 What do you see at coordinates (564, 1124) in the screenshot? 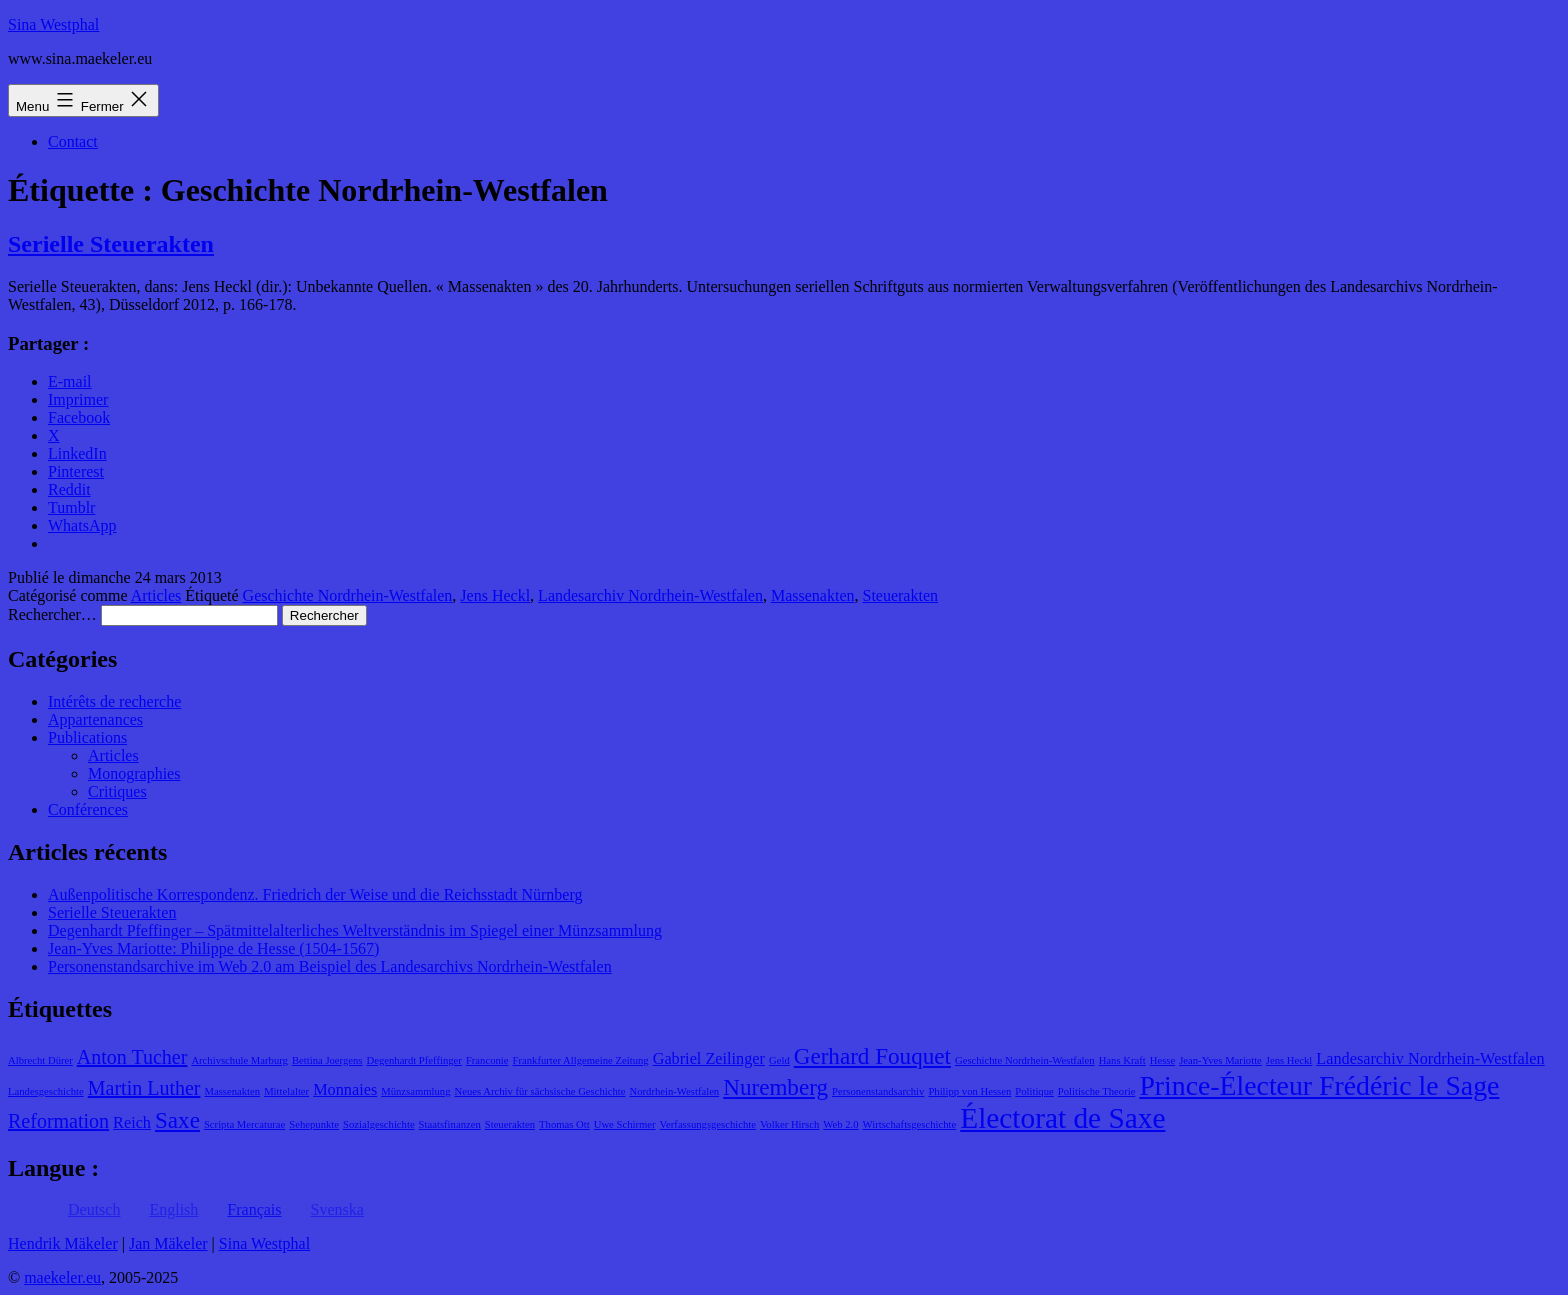
I see `Thomas Ott [Thomas Ott (1 élément)]` at bounding box center [564, 1124].